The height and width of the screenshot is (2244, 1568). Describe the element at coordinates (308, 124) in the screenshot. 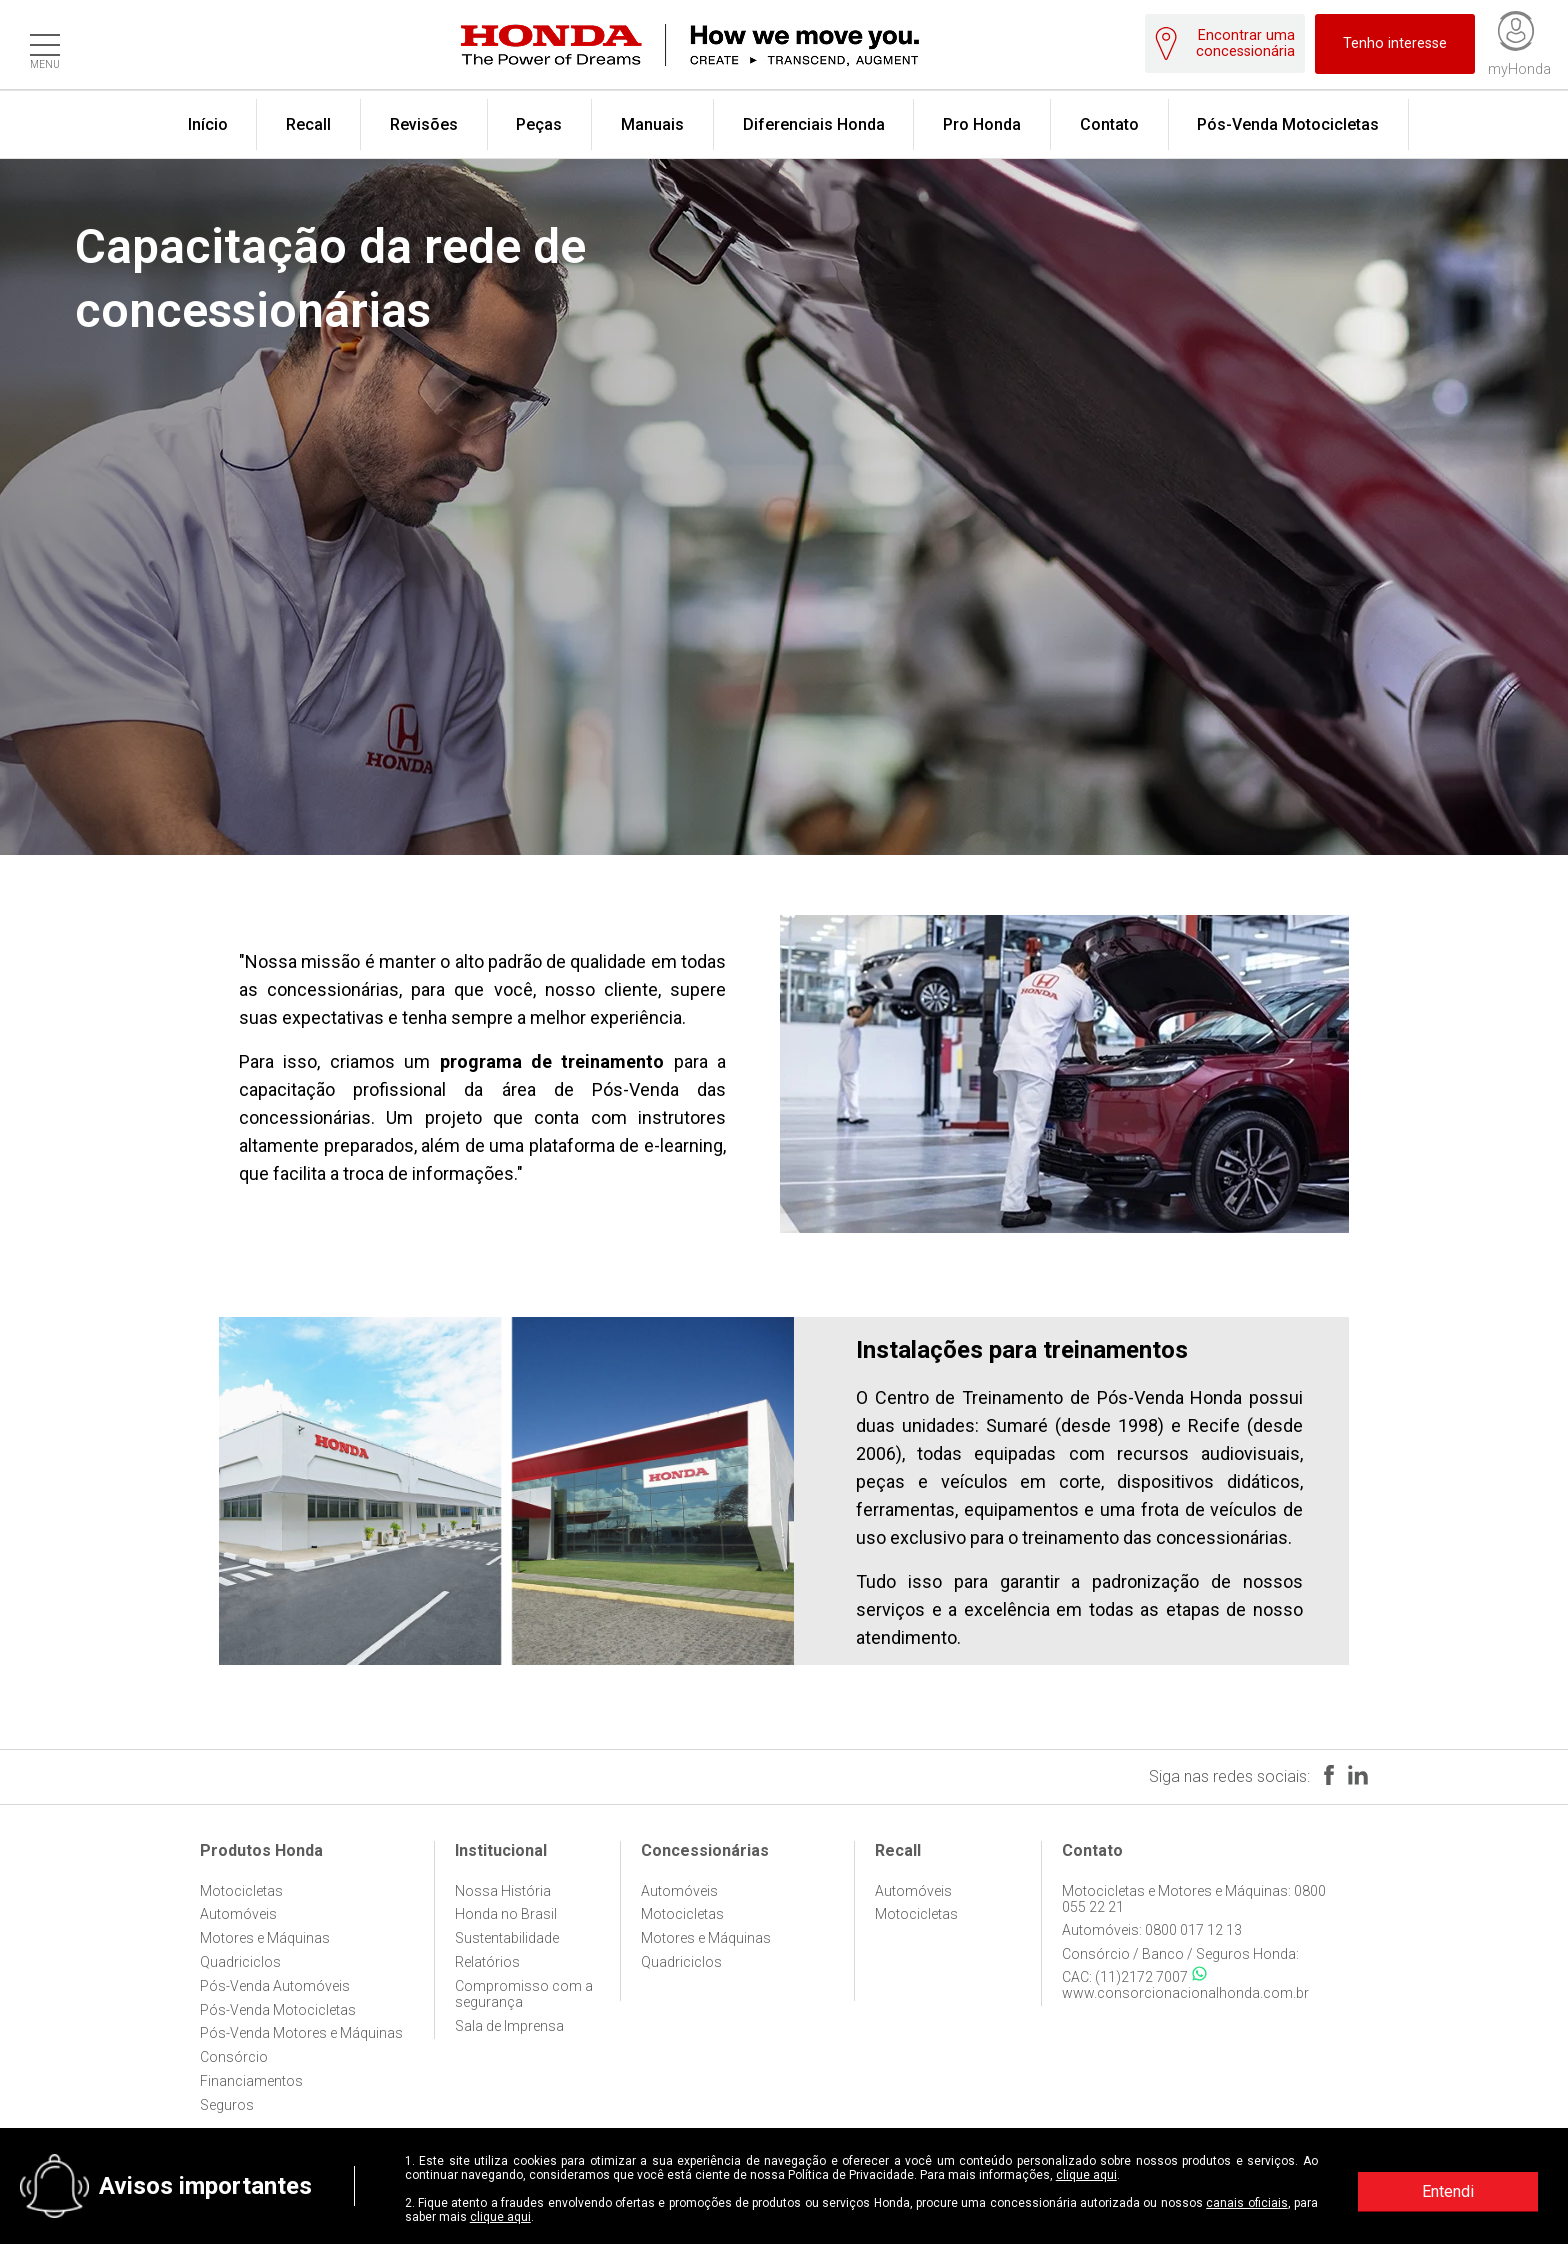

I see `Recall` at that location.